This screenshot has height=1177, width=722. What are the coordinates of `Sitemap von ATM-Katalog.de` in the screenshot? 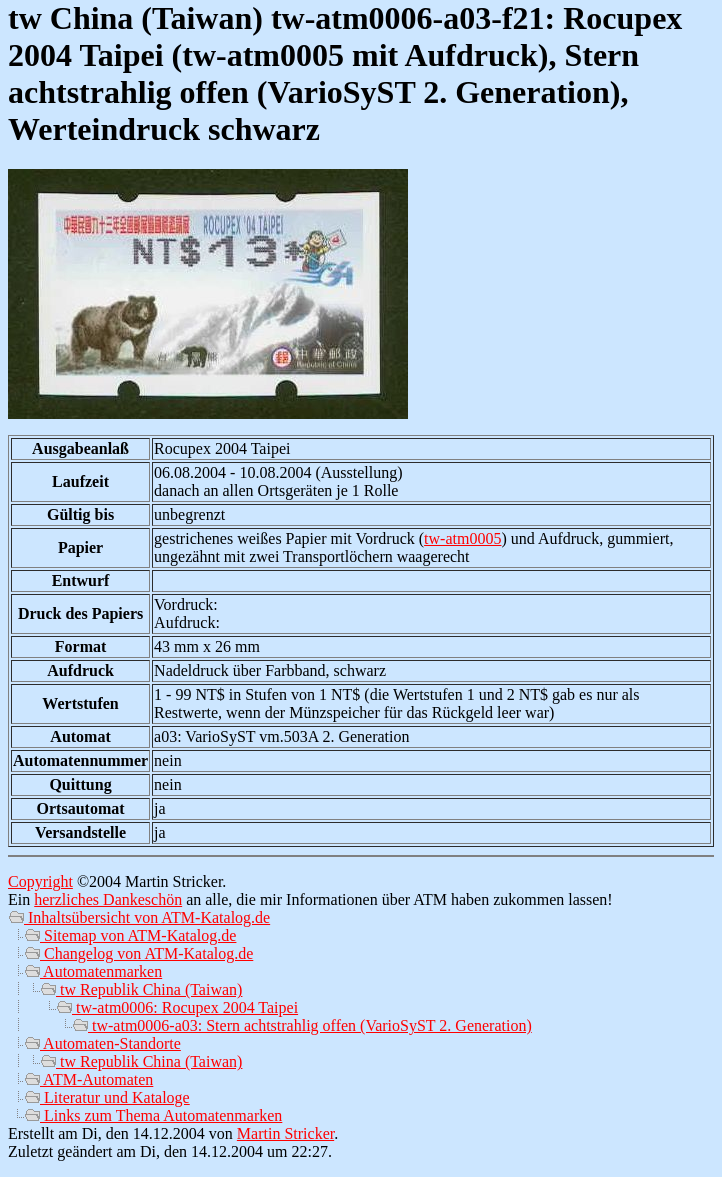 It's located at (130, 935).